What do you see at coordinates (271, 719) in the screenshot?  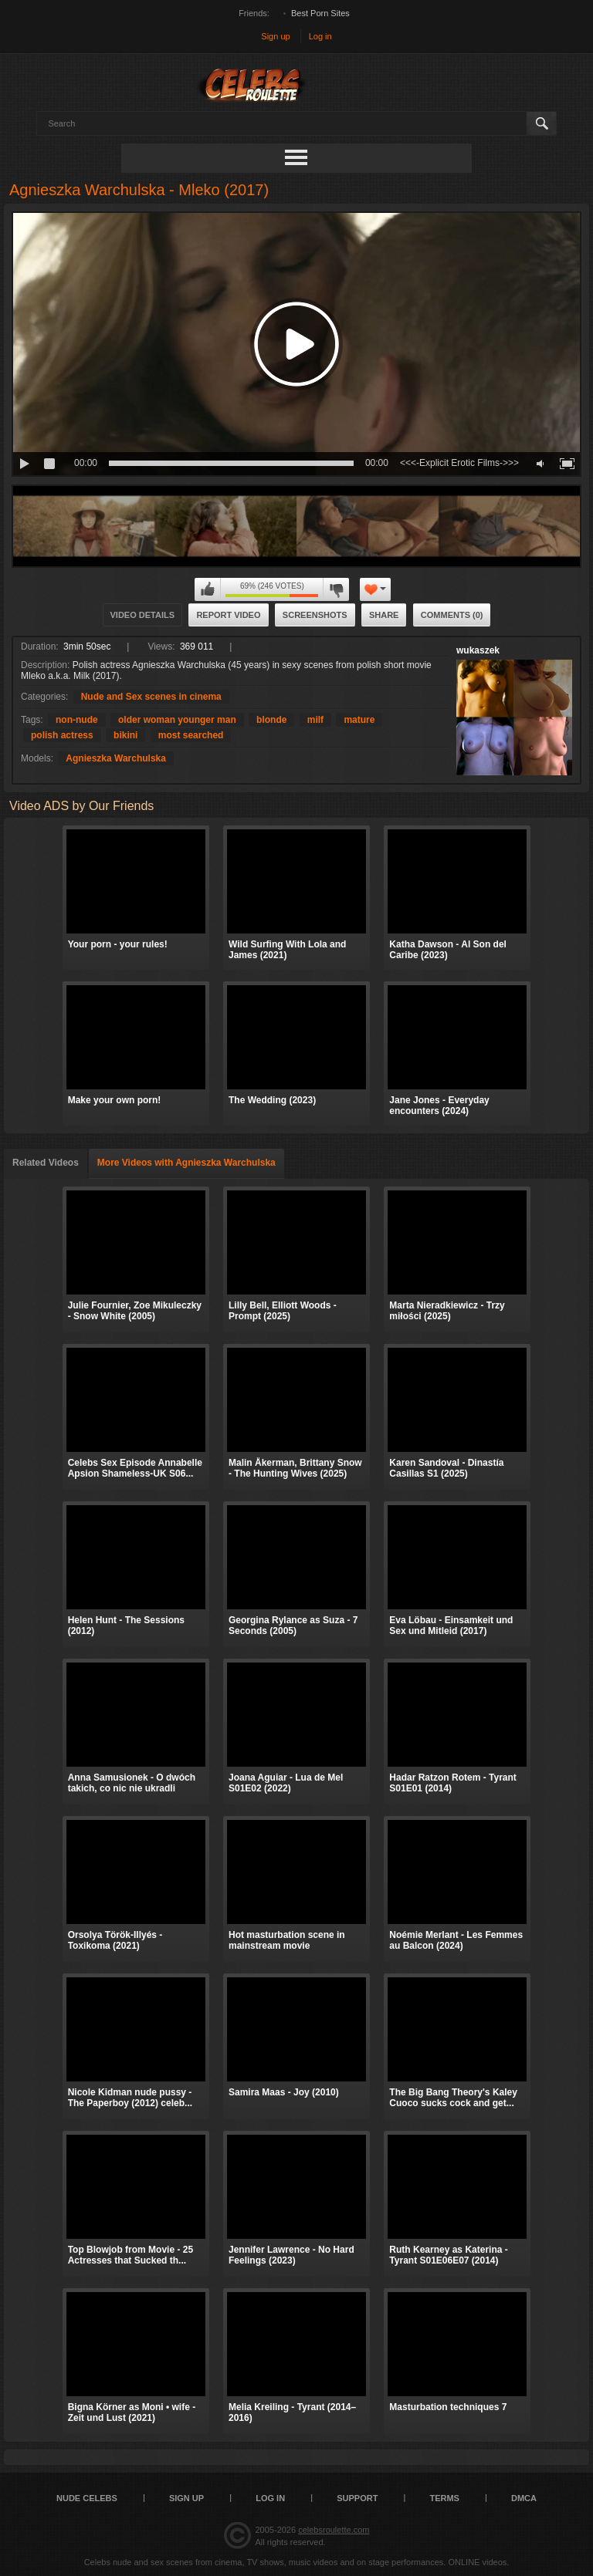 I see `blonde` at bounding box center [271, 719].